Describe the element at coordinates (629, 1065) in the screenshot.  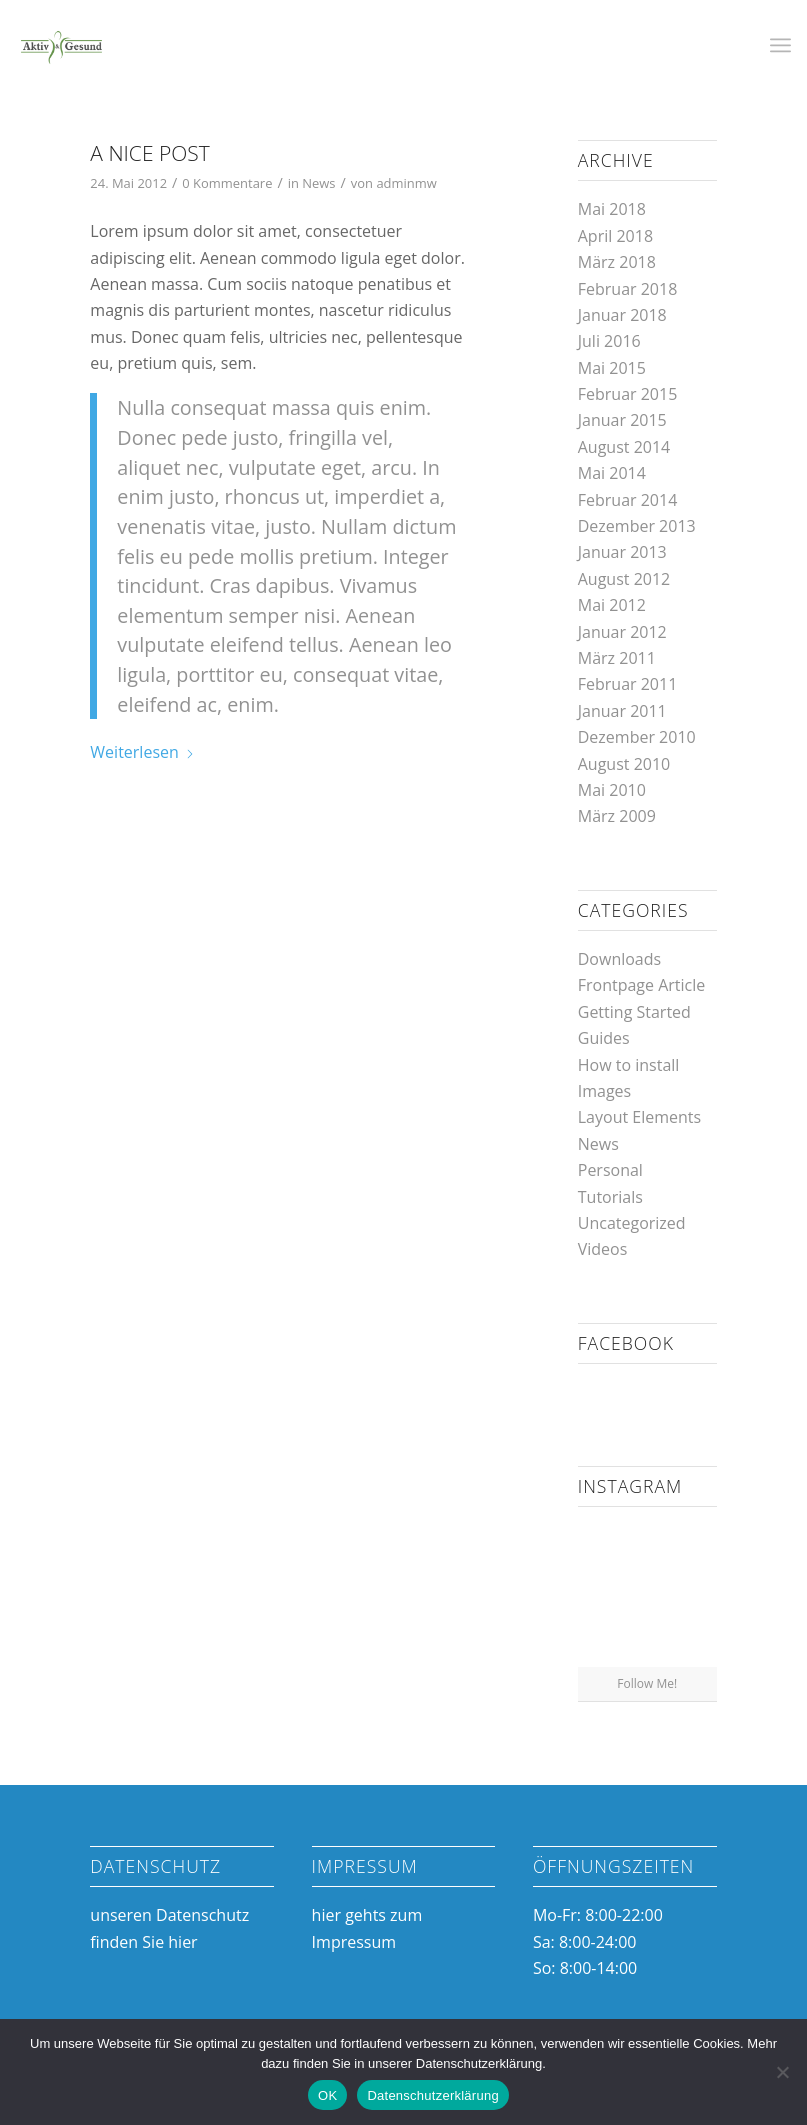
I see `How to install` at that location.